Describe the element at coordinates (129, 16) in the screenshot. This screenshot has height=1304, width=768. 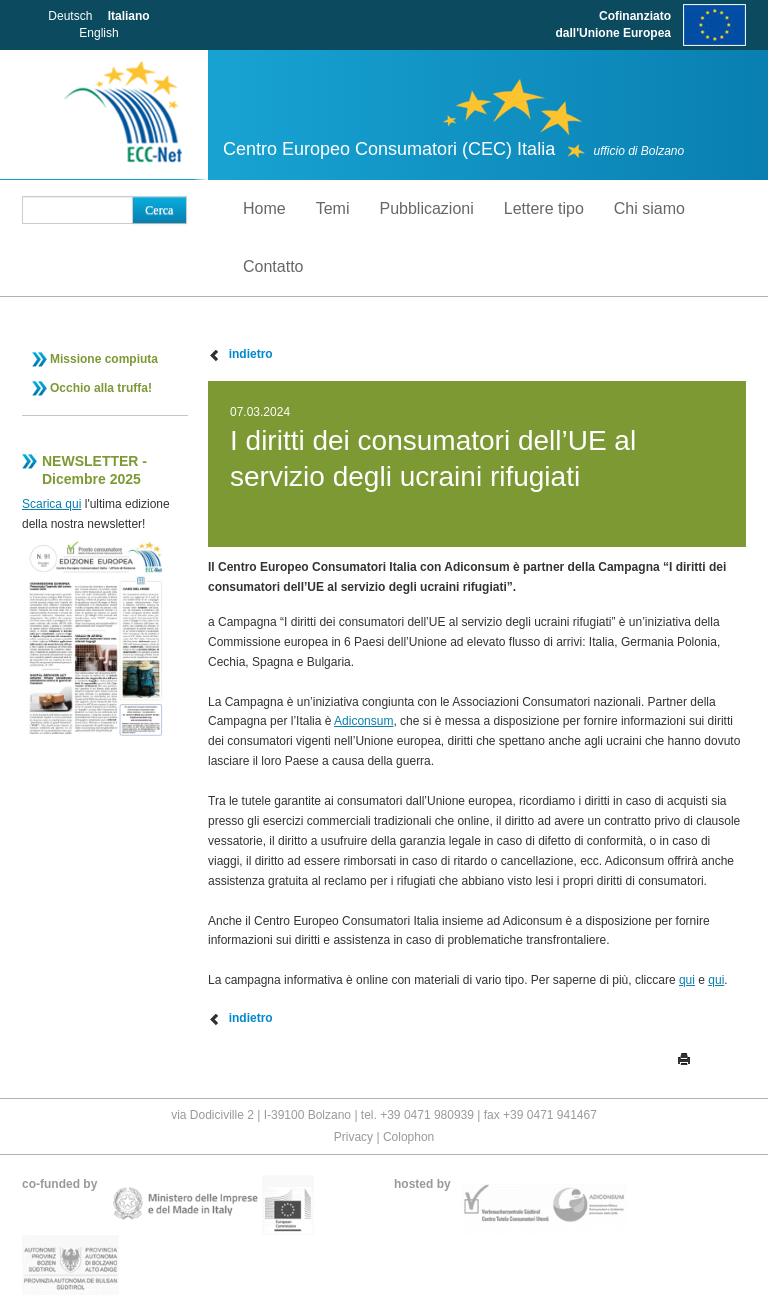
I see `Italiano` at that location.